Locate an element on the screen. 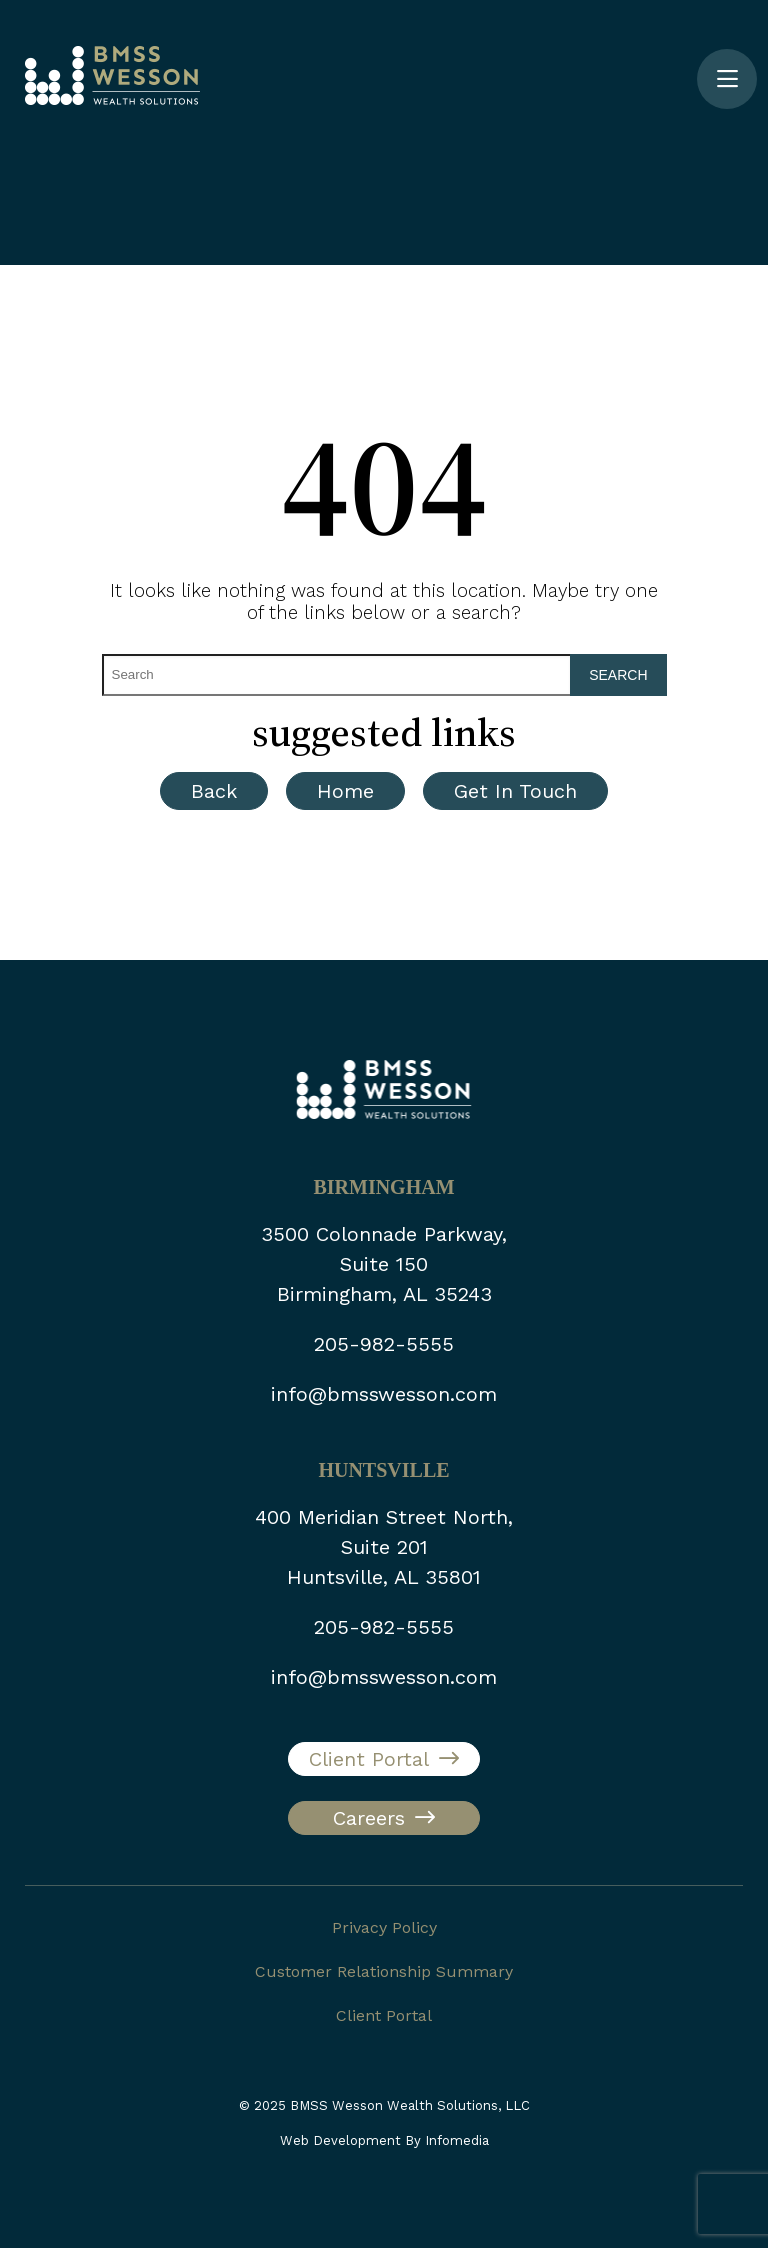 This screenshot has width=768, height=2248. Infomedia is located at coordinates (457, 2140).